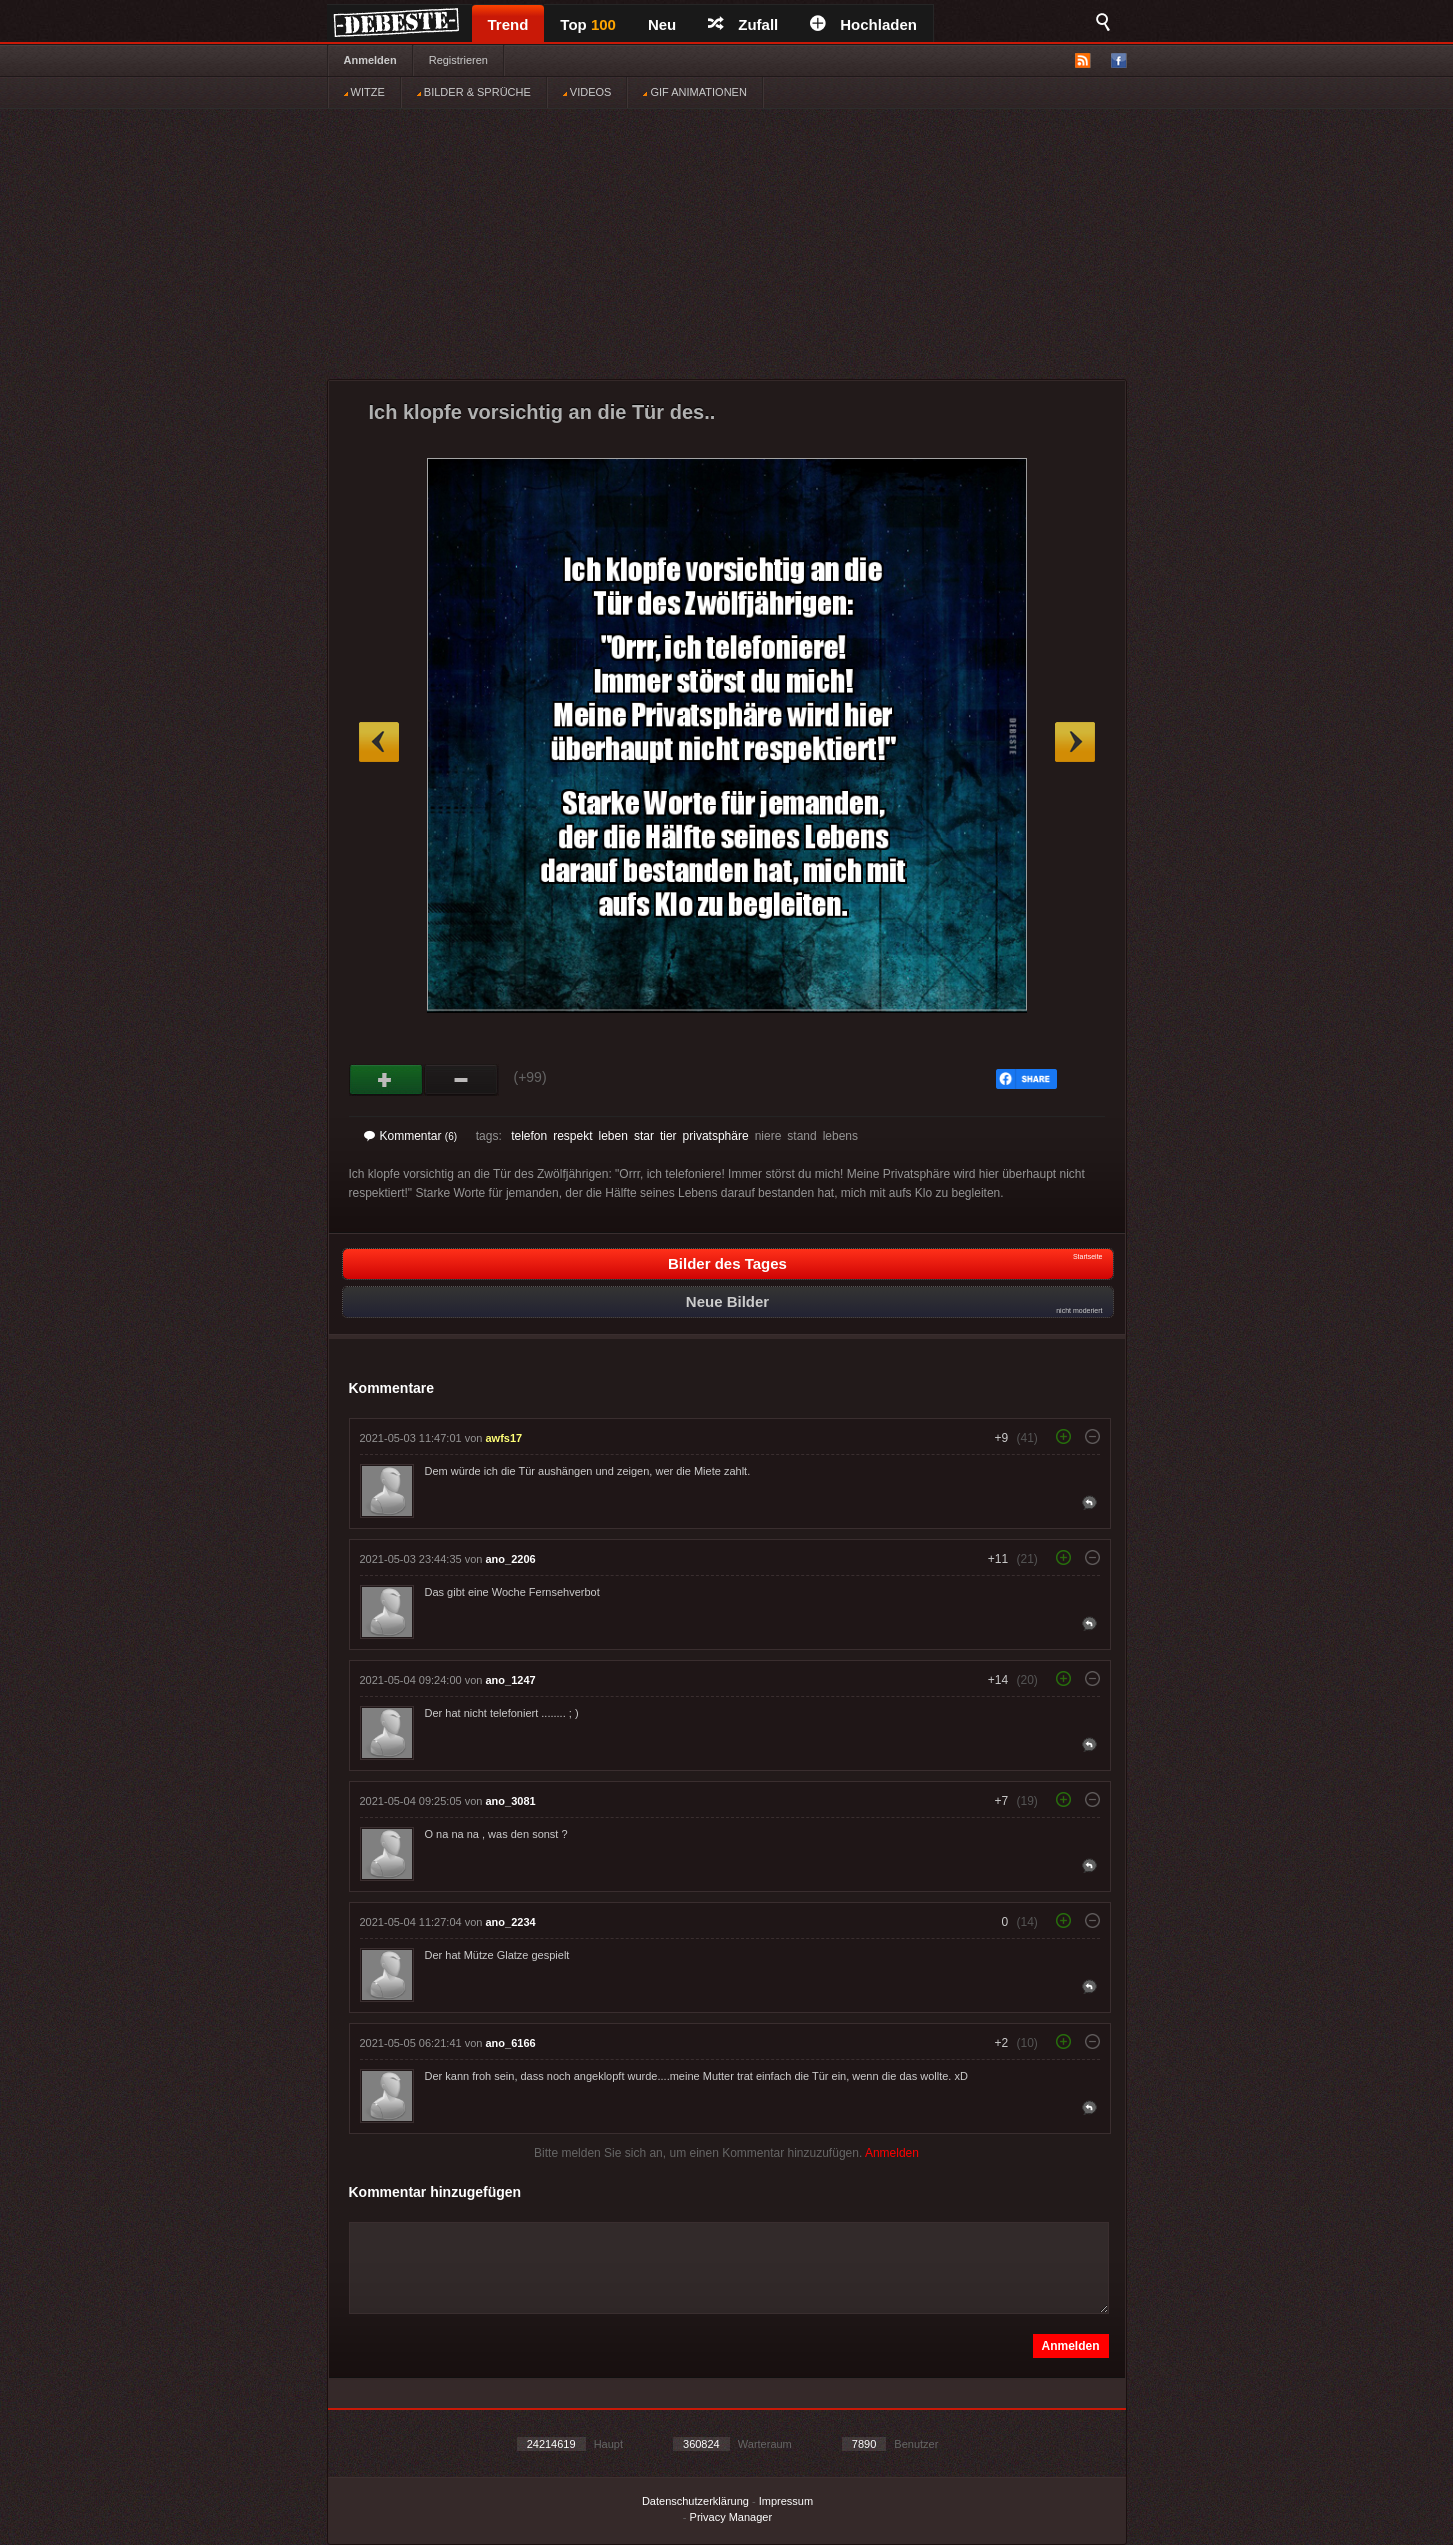 The image size is (1453, 2545). What do you see at coordinates (511, 1801) in the screenshot?
I see `ano_3081` at bounding box center [511, 1801].